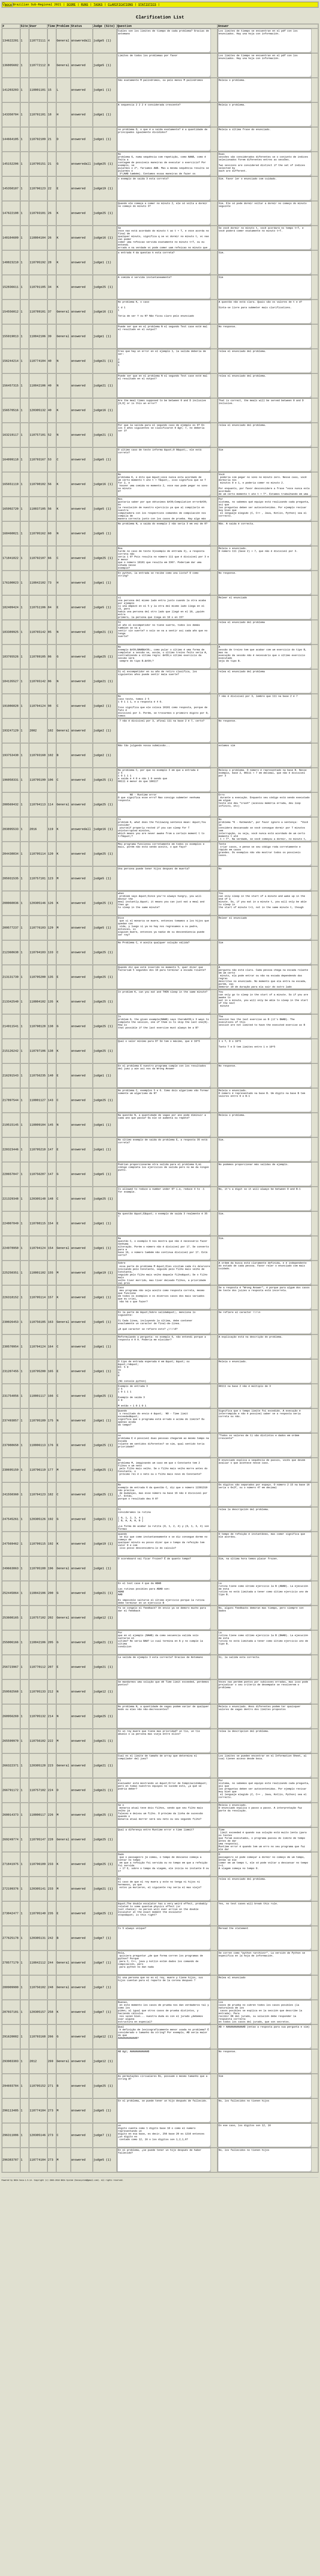 This screenshot has height=2576, width=320. What do you see at coordinates (266, 1794) in the screenshot?
I see `relea la descripción del problema.` at bounding box center [266, 1794].